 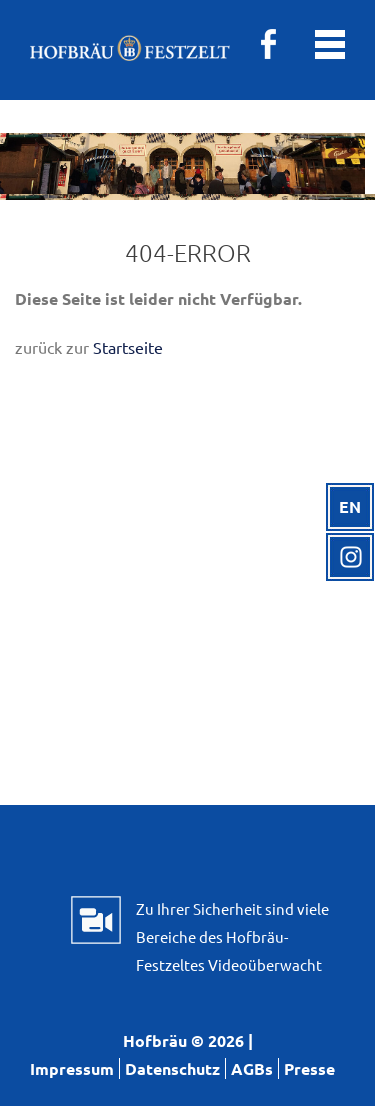 I want to click on AGBs, so click(x=252, y=1068).